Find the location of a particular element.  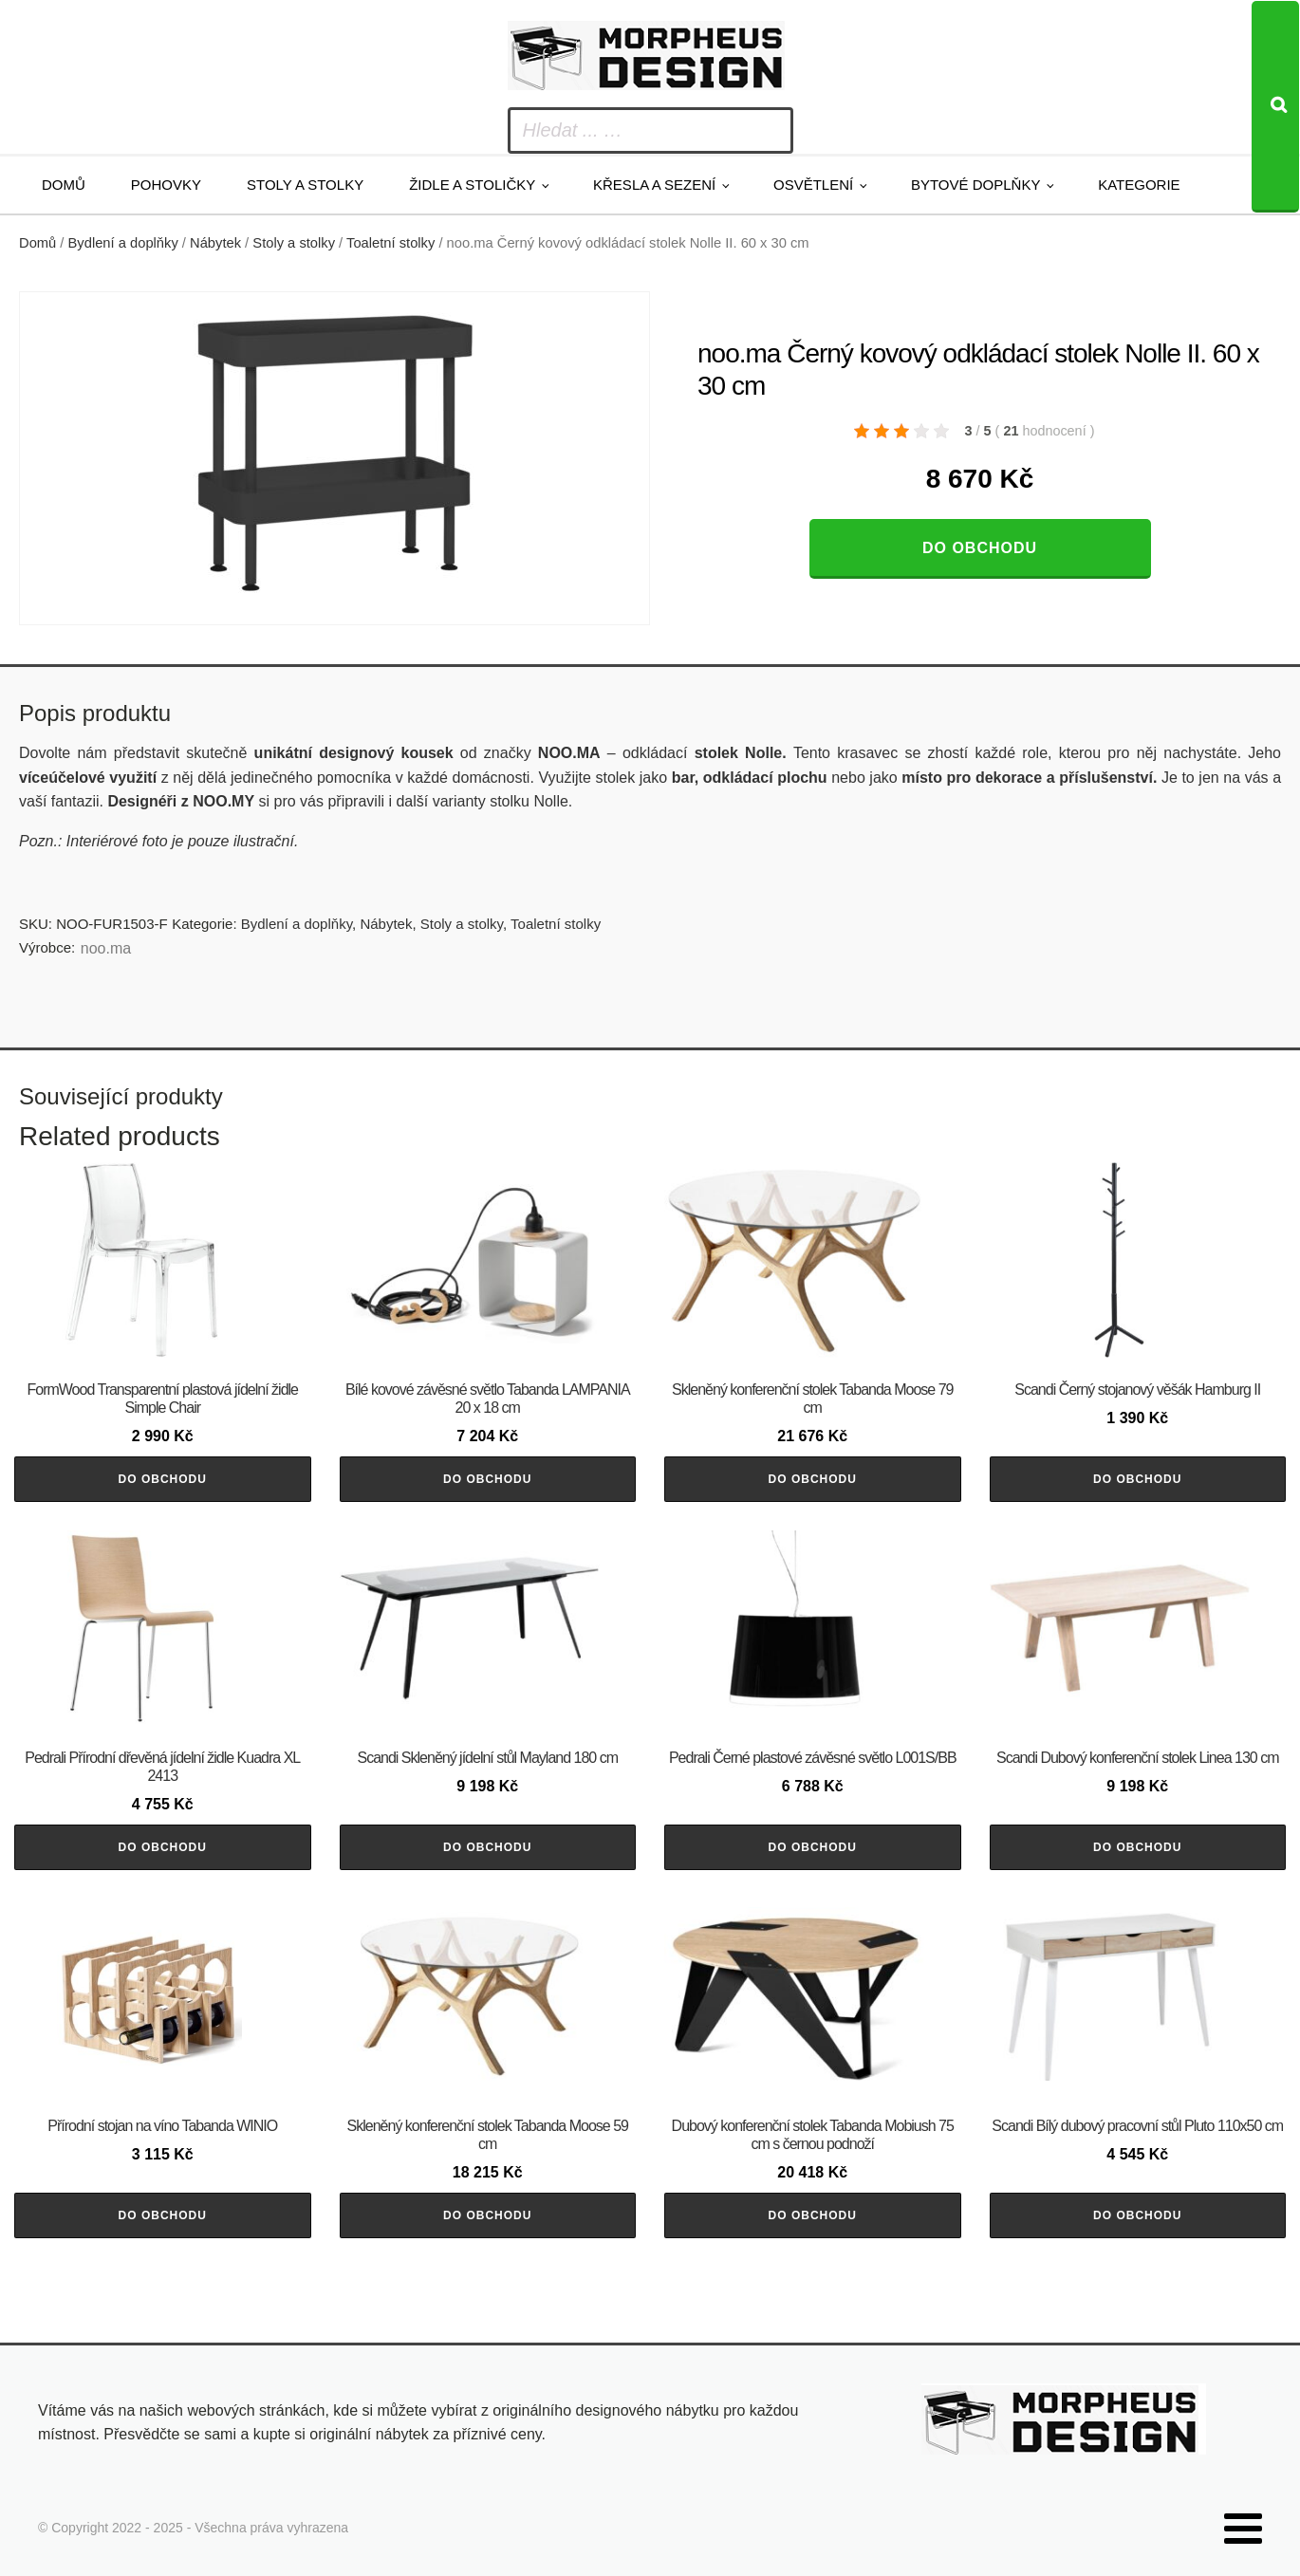

noo.ma is located at coordinates (106, 948).